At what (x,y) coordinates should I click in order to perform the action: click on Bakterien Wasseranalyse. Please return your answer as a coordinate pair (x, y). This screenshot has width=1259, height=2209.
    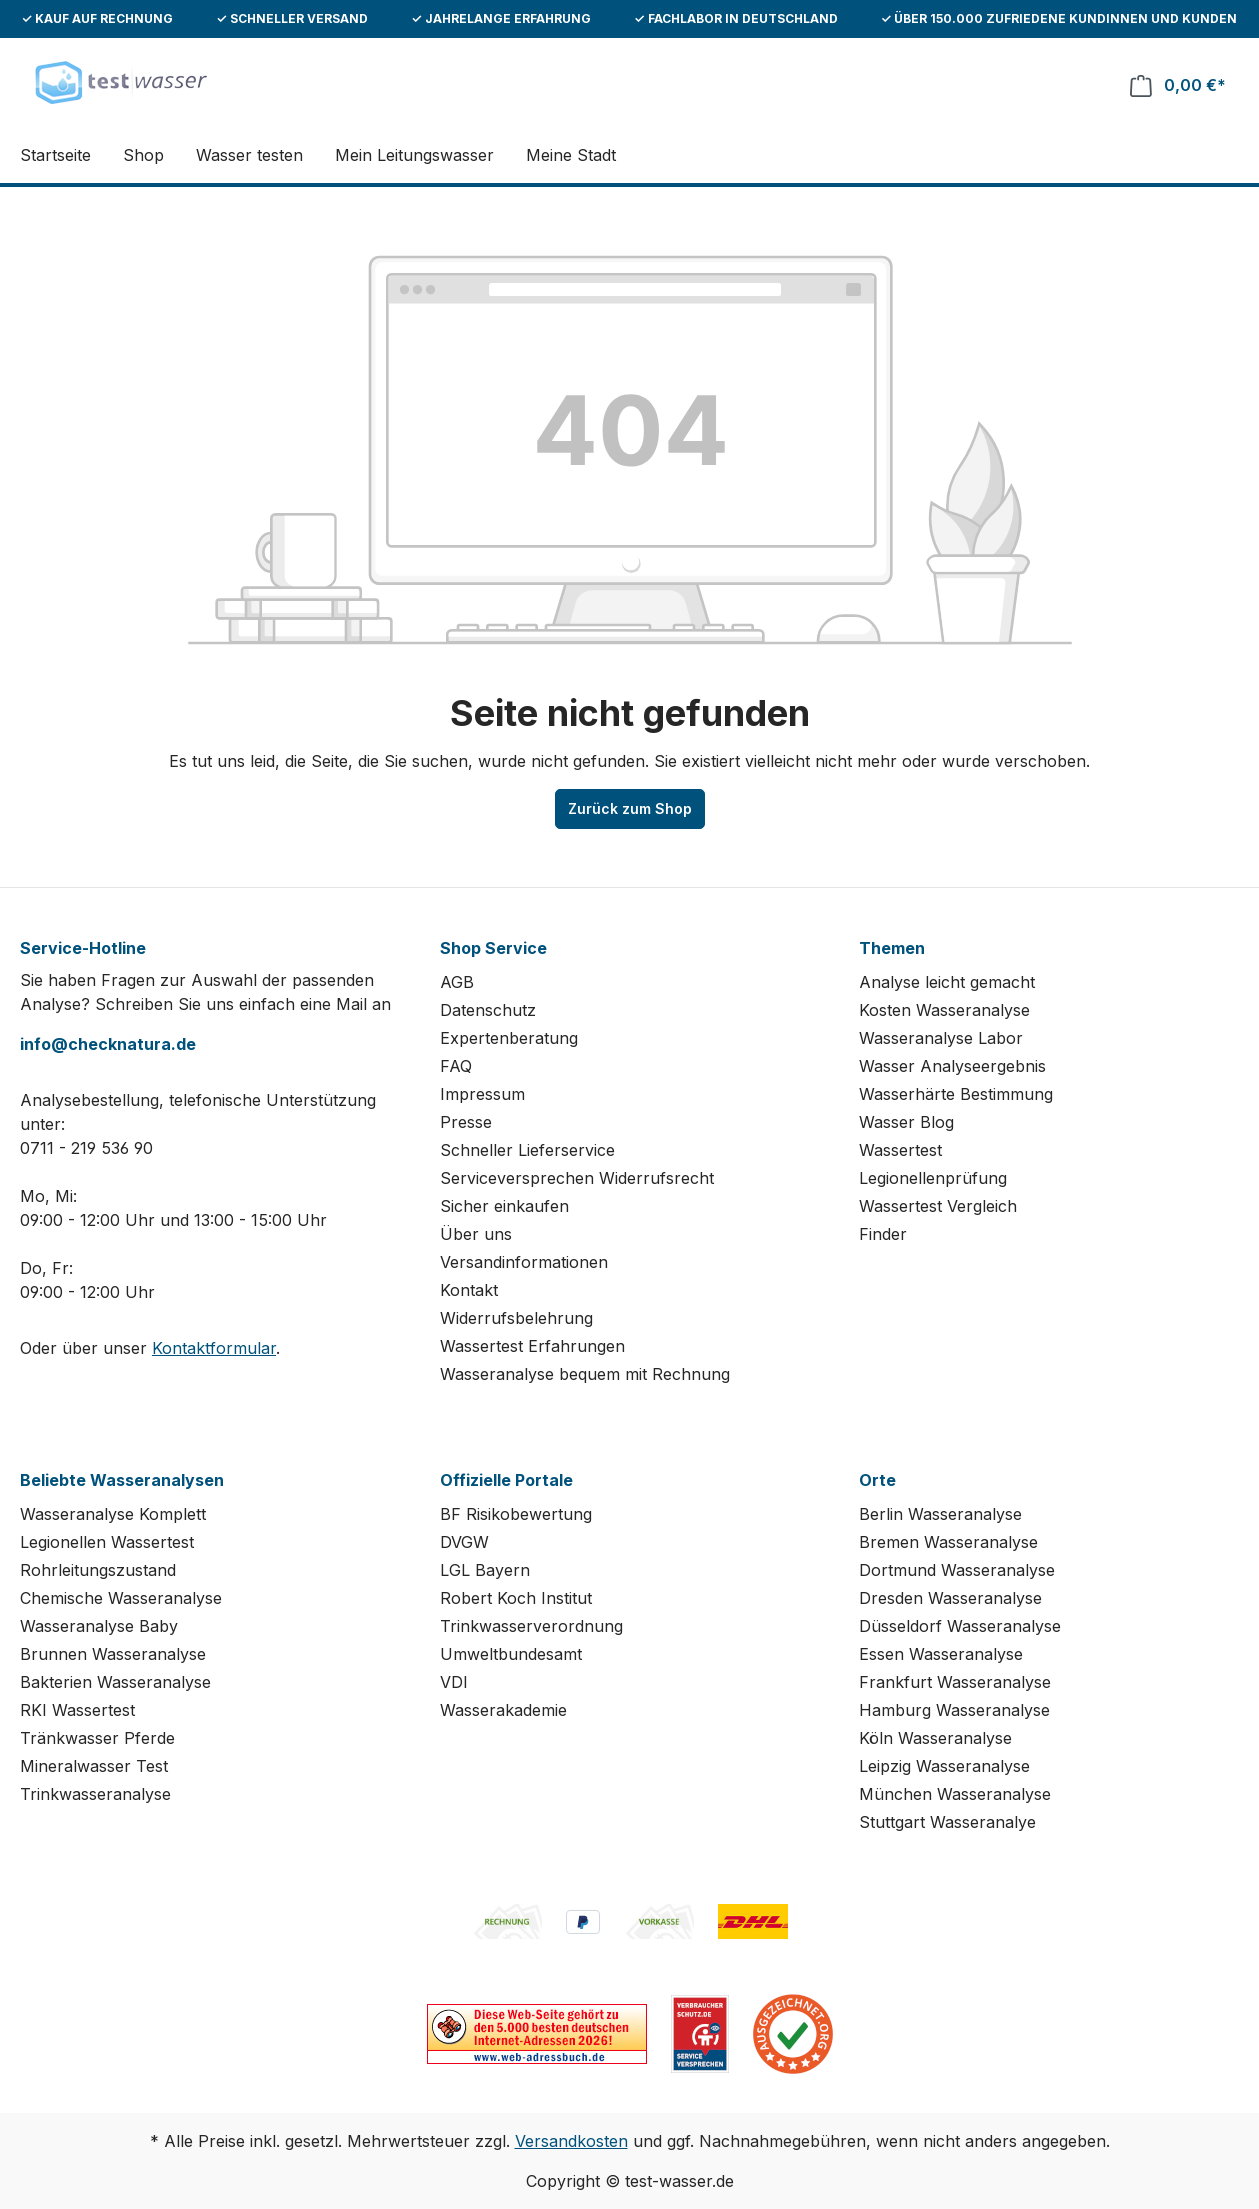
    Looking at the image, I should click on (115, 1682).